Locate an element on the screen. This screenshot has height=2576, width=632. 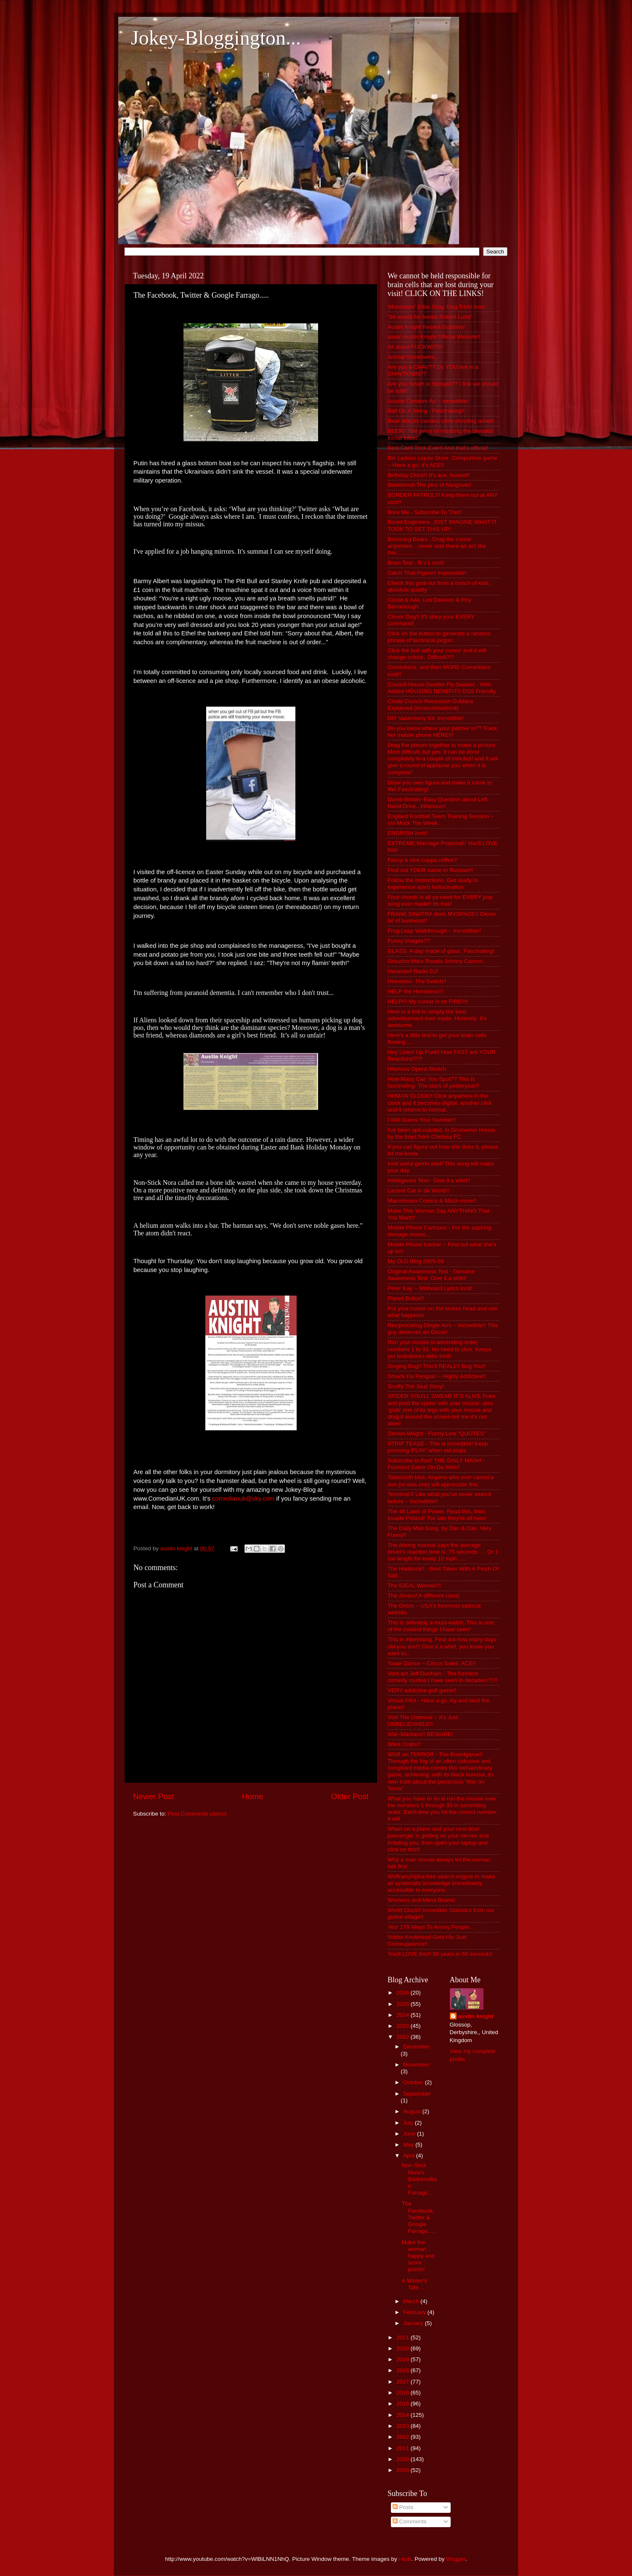
This is interesting. Find out how many days old you are!!! Give it a whirl, you know you want to... is located at coordinates (442, 1646).